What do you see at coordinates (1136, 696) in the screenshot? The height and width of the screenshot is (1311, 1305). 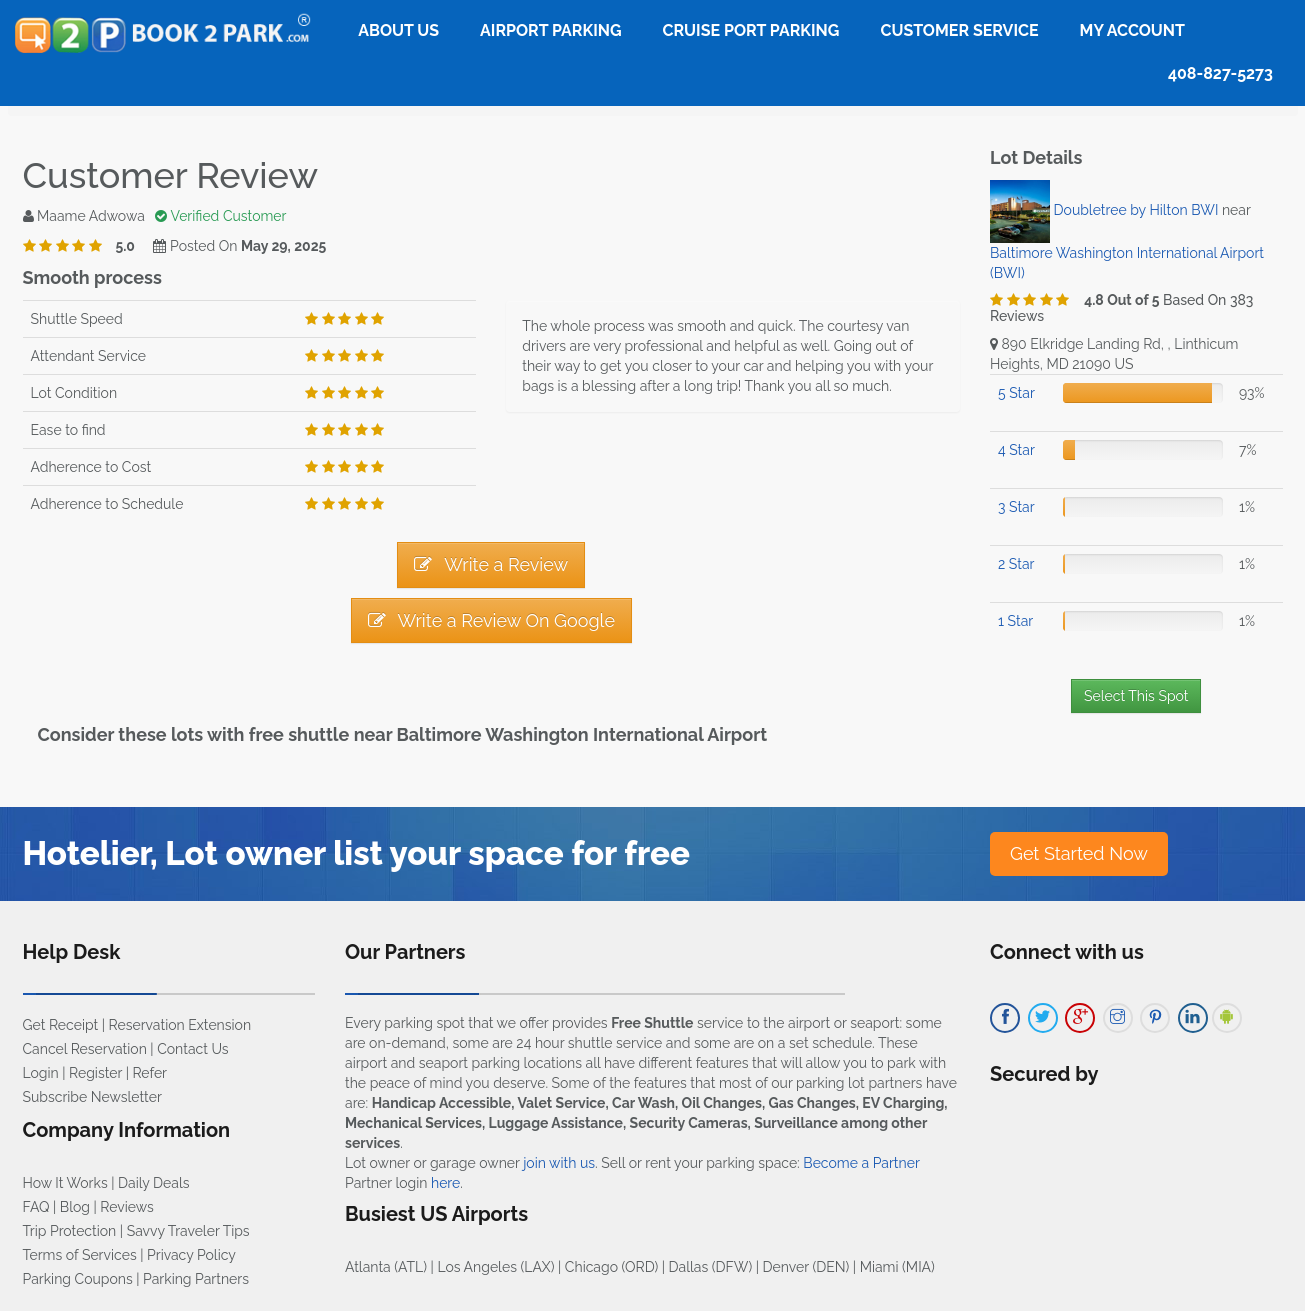 I see `Select This Spot` at bounding box center [1136, 696].